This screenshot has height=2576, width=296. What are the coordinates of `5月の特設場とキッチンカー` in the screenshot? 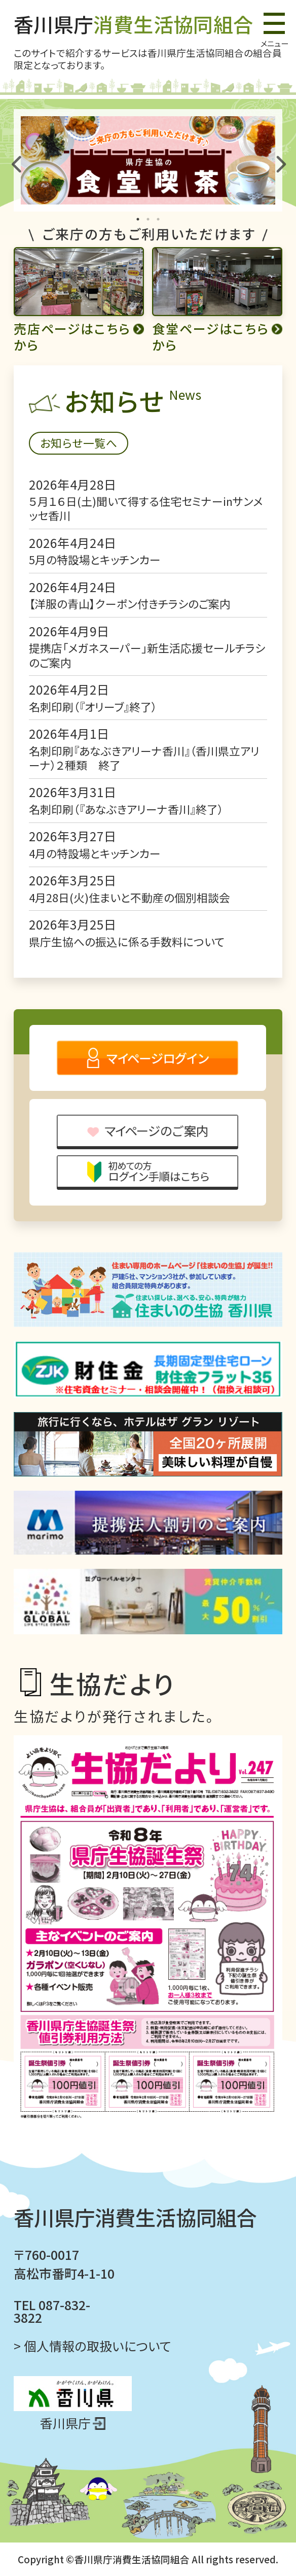 It's located at (95, 559).